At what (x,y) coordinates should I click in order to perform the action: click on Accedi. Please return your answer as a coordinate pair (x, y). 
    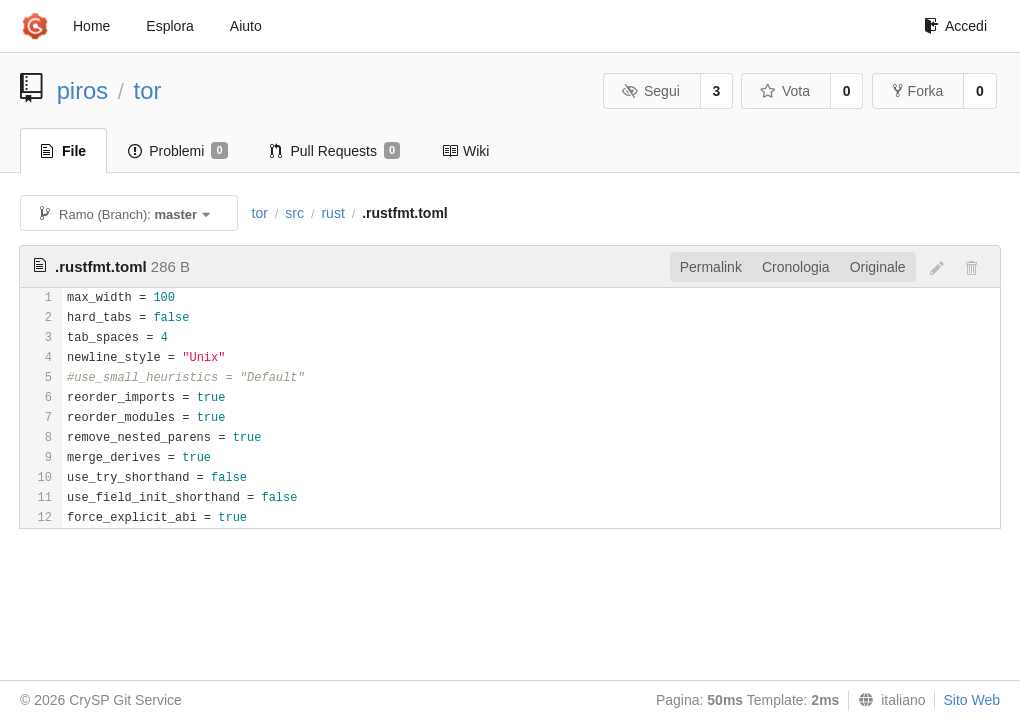
    Looking at the image, I should click on (955, 26).